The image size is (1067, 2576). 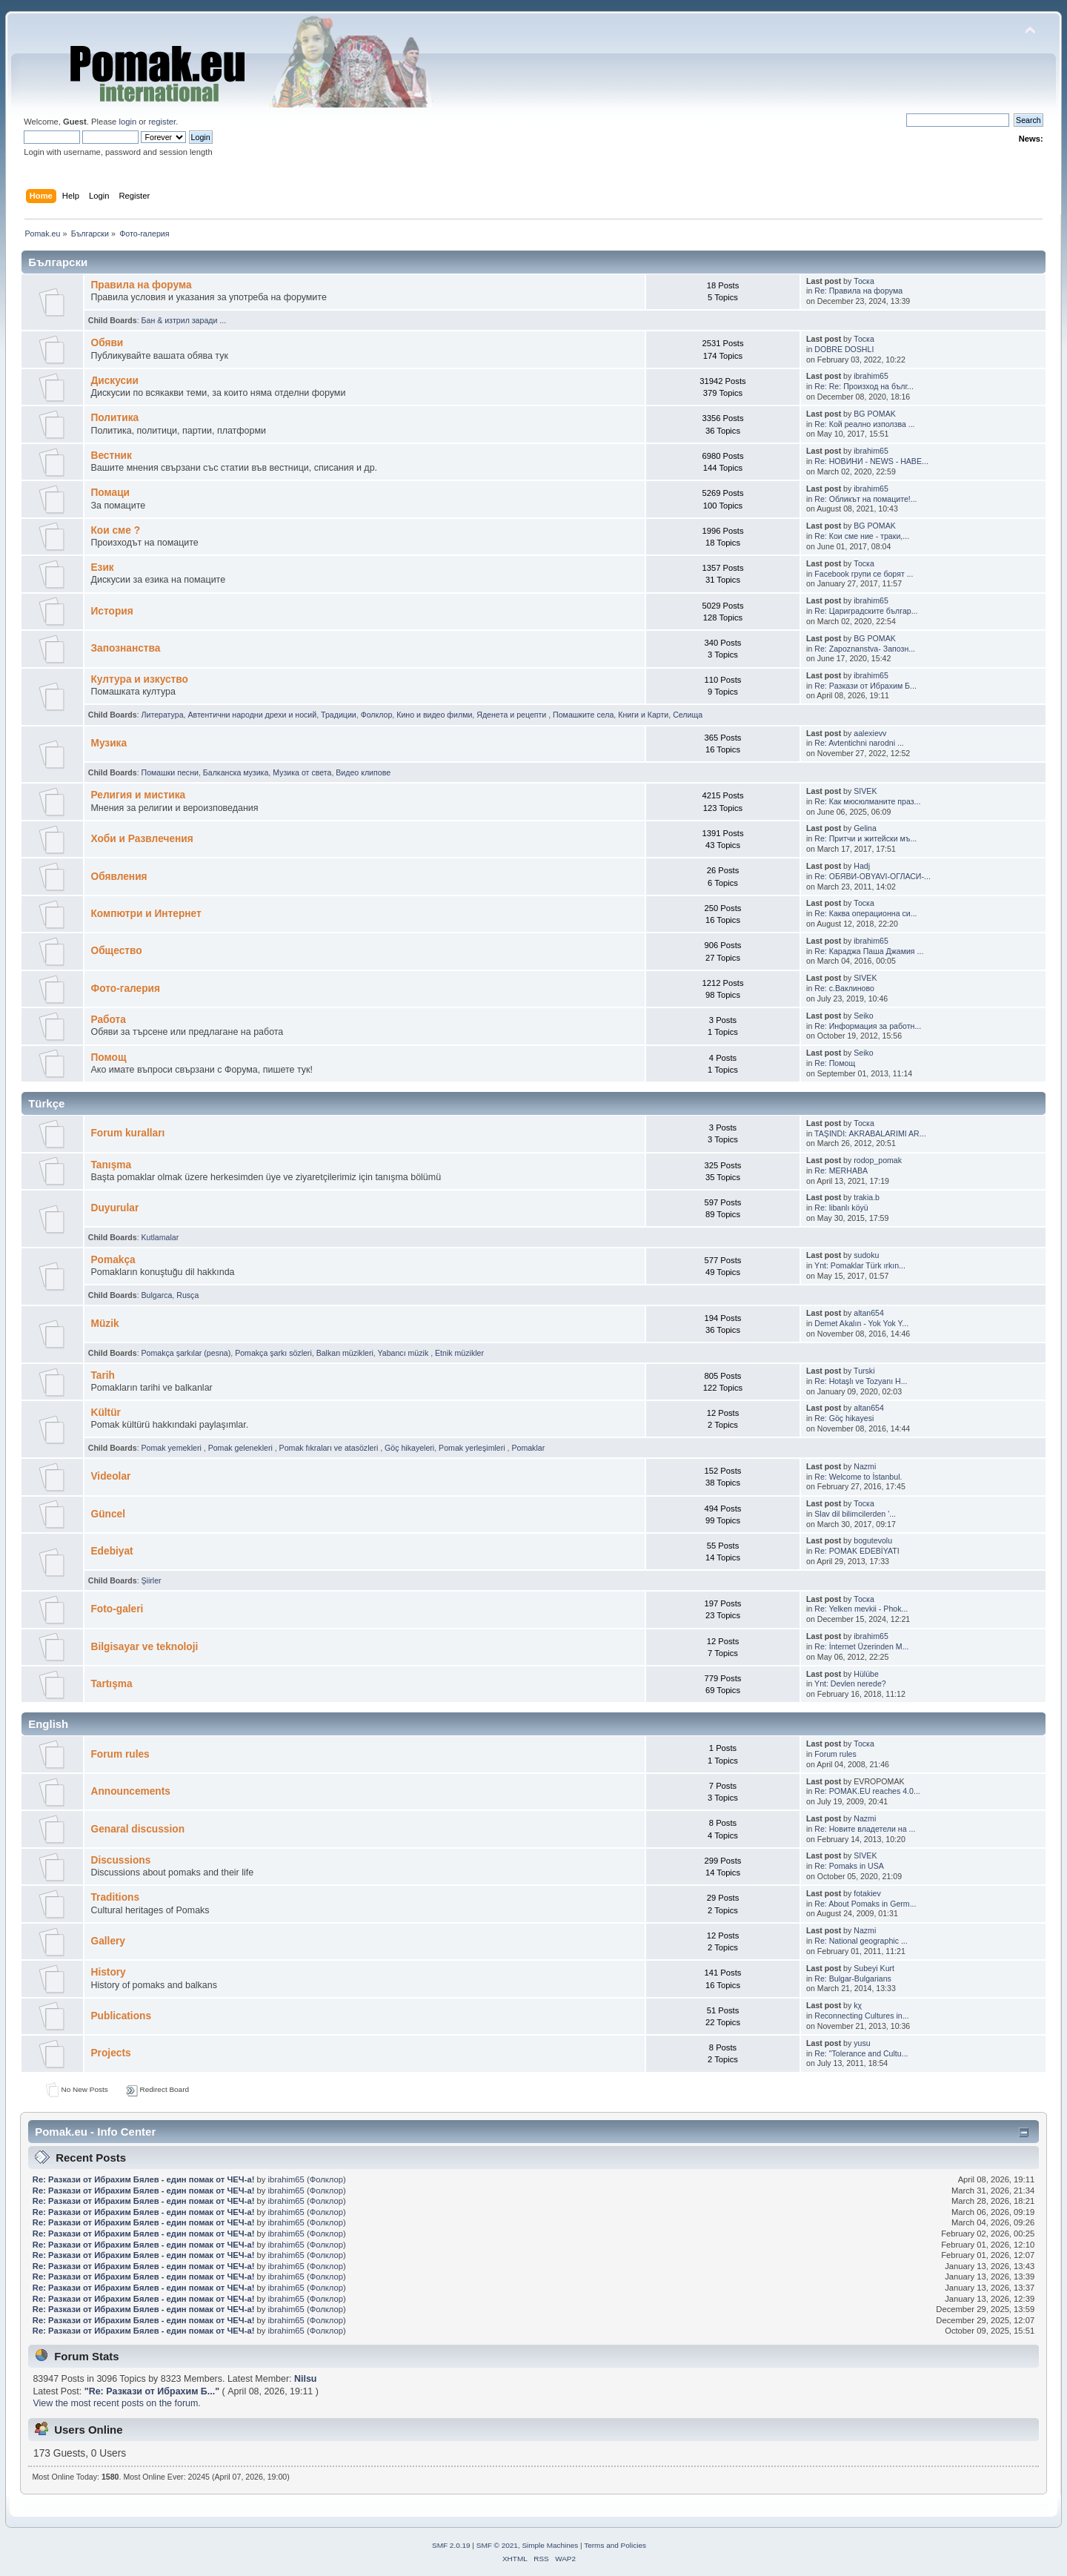 What do you see at coordinates (473, 1447) in the screenshot?
I see `Pomak yerleşimleri` at bounding box center [473, 1447].